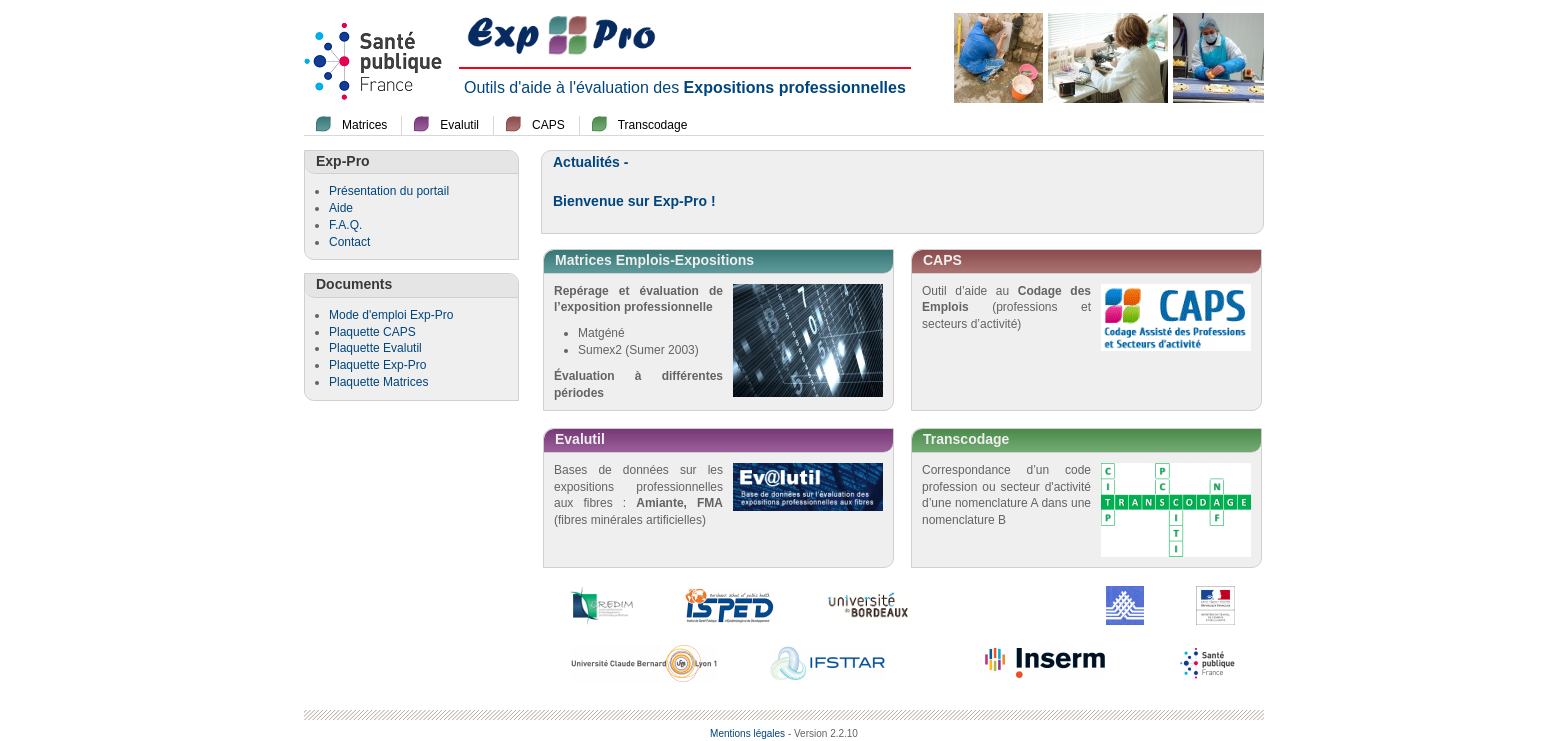  What do you see at coordinates (653, 125) in the screenshot?
I see `Transcodage` at bounding box center [653, 125].